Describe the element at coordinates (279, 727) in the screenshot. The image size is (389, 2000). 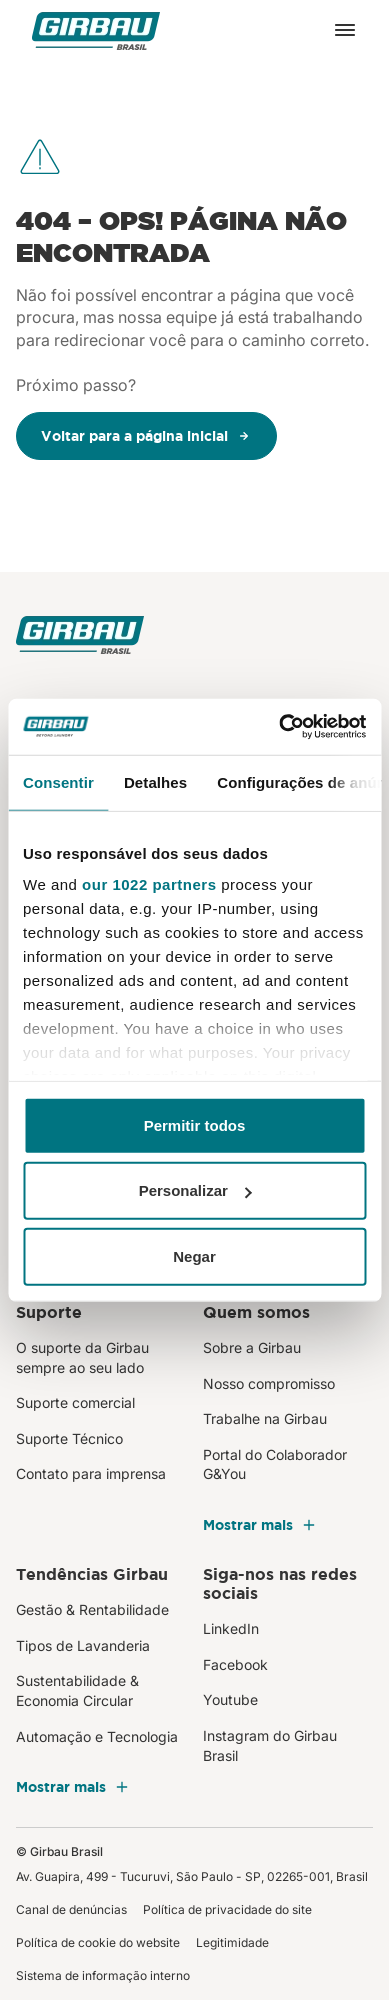
I see `[Cookiebot by Usercentrics - opens in a new window]` at that location.